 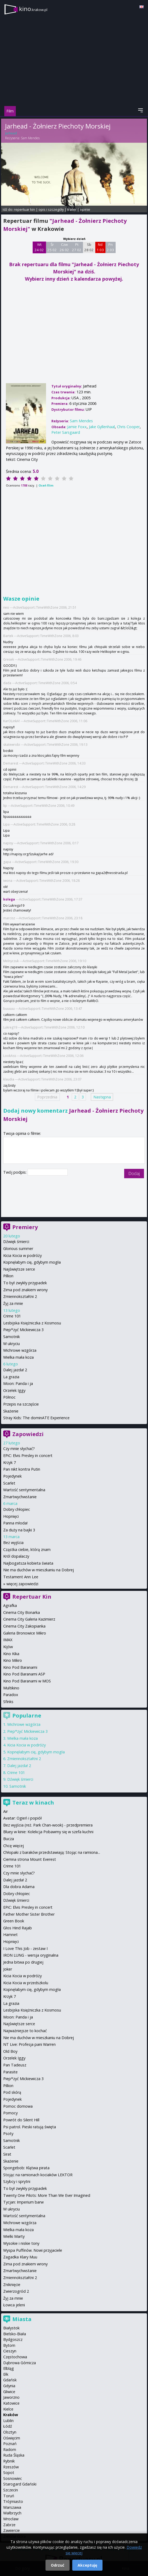 What do you see at coordinates (22, 1583) in the screenshot?
I see `więcej zapowiedzi` at bounding box center [22, 1583].